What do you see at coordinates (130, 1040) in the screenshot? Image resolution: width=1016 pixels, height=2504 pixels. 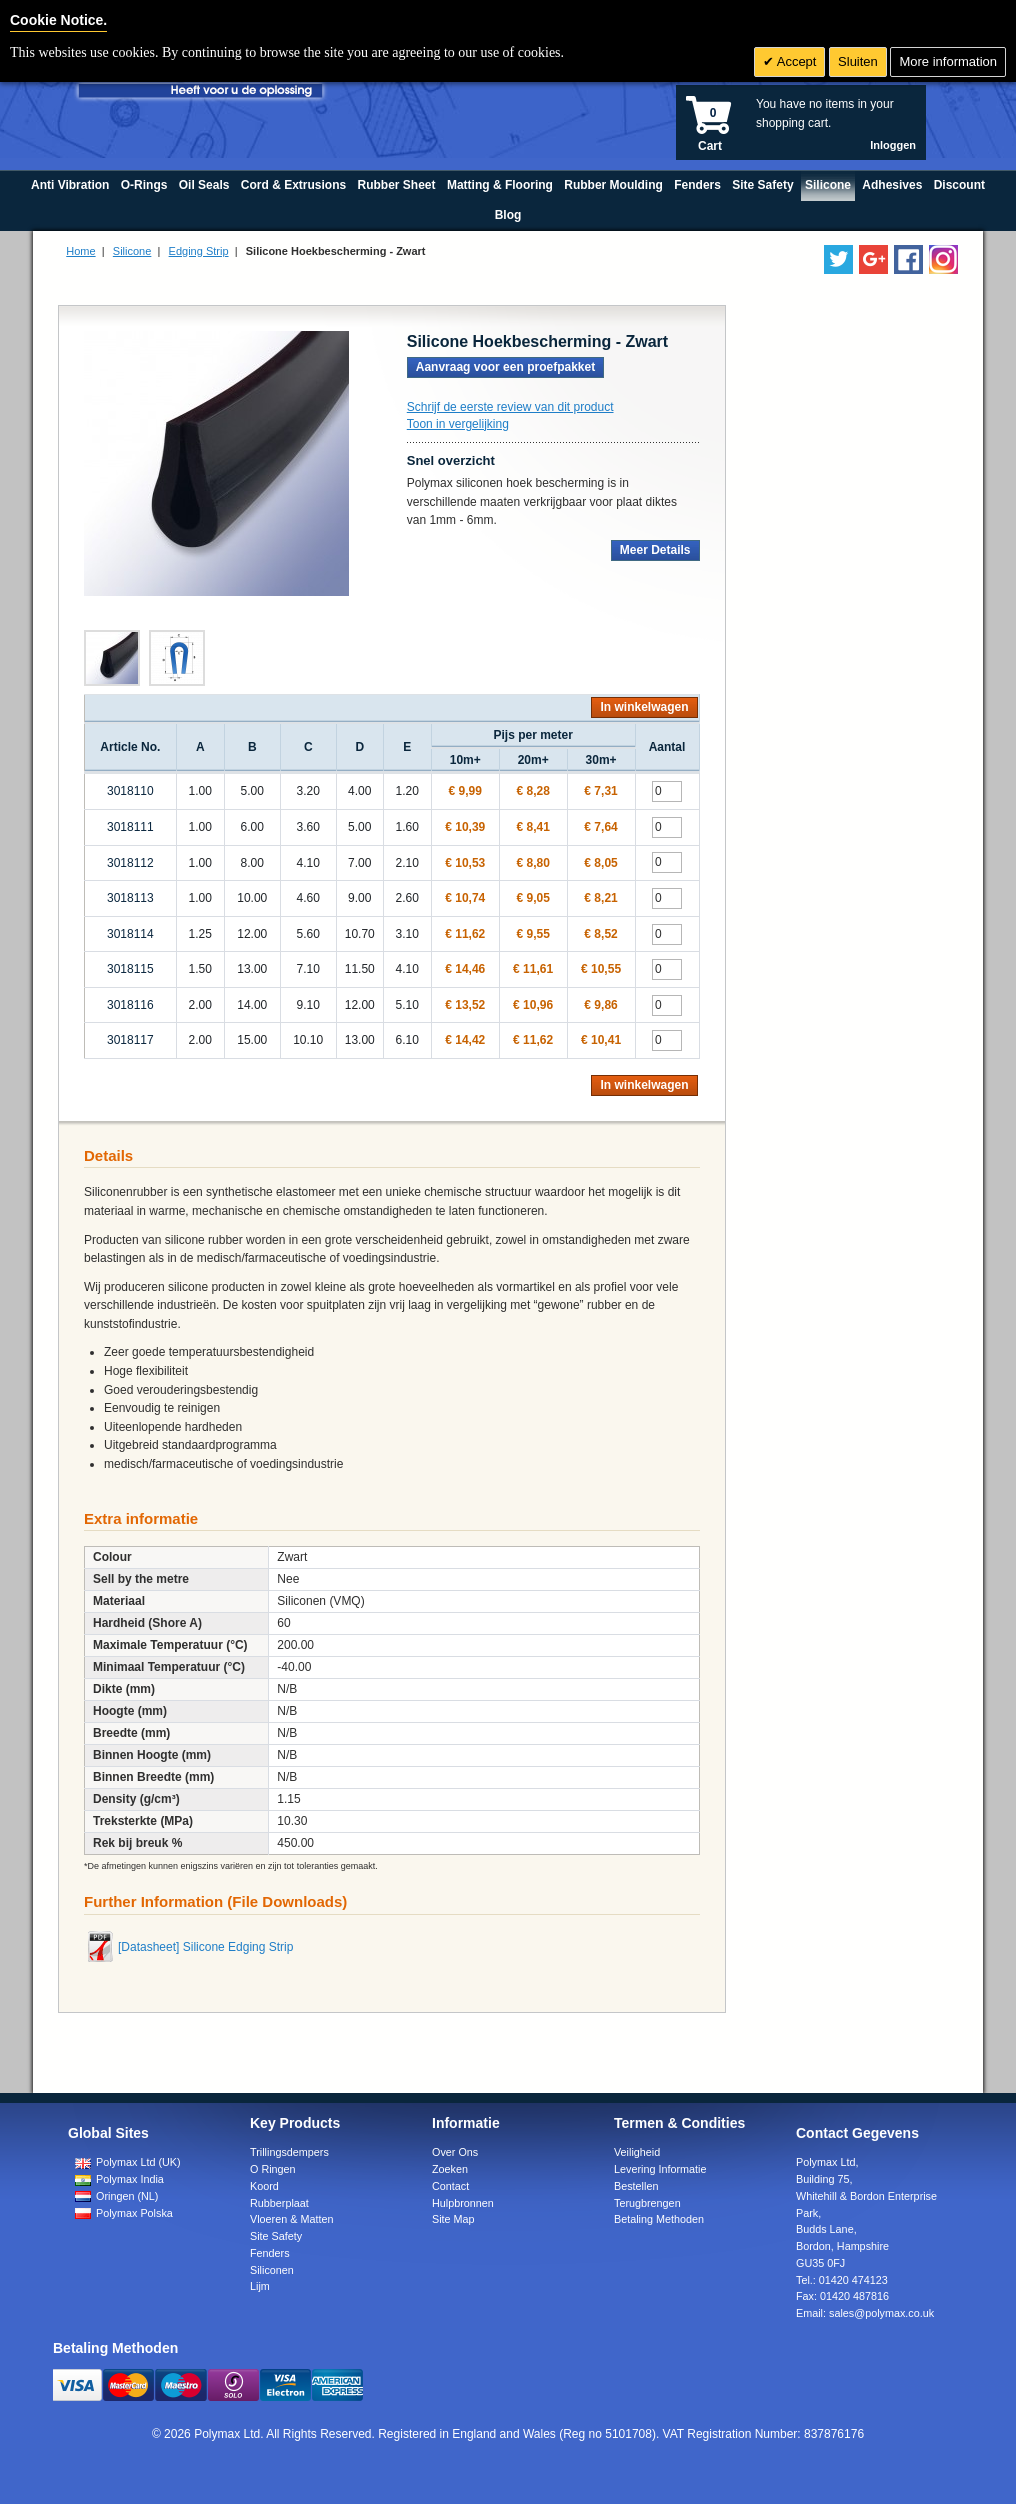 I see `3018117` at bounding box center [130, 1040].